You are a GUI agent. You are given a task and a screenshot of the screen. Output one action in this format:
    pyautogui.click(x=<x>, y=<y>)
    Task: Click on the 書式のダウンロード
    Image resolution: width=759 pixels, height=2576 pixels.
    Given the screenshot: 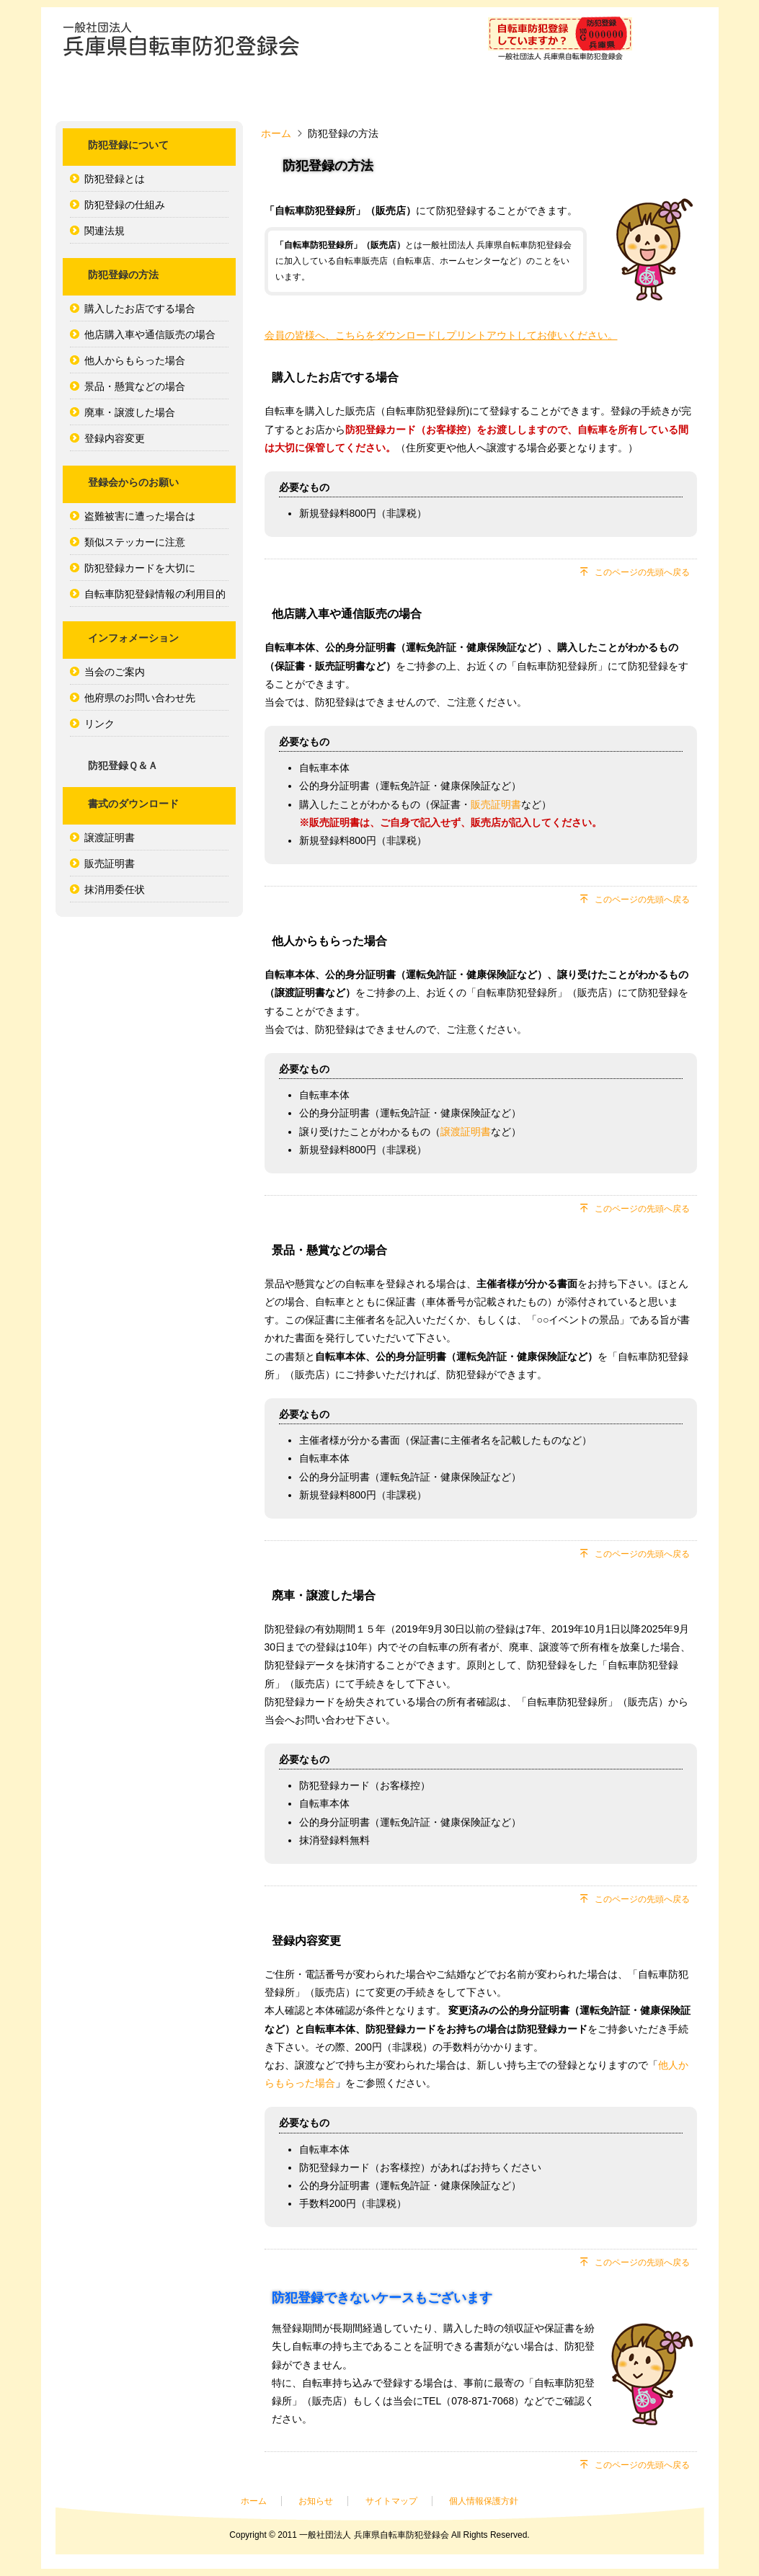 What is the action you would take?
    pyautogui.click(x=133, y=803)
    